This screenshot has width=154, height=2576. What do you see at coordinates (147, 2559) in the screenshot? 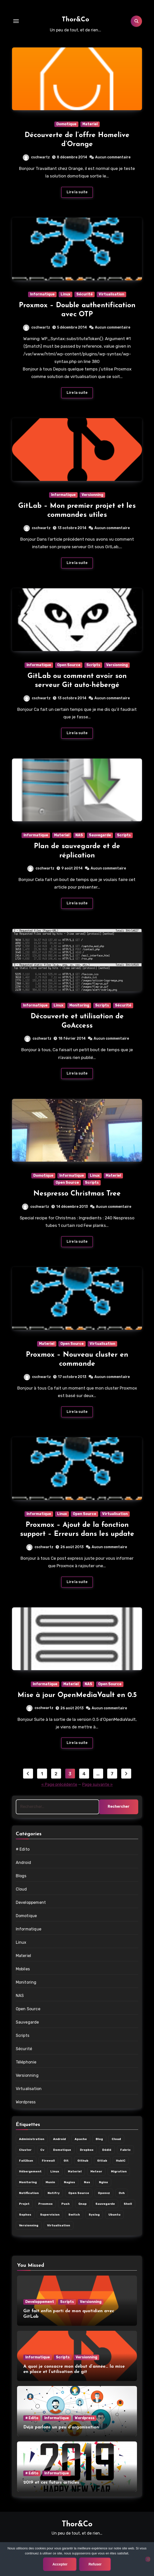
I see `[Refuser]` at bounding box center [147, 2559].